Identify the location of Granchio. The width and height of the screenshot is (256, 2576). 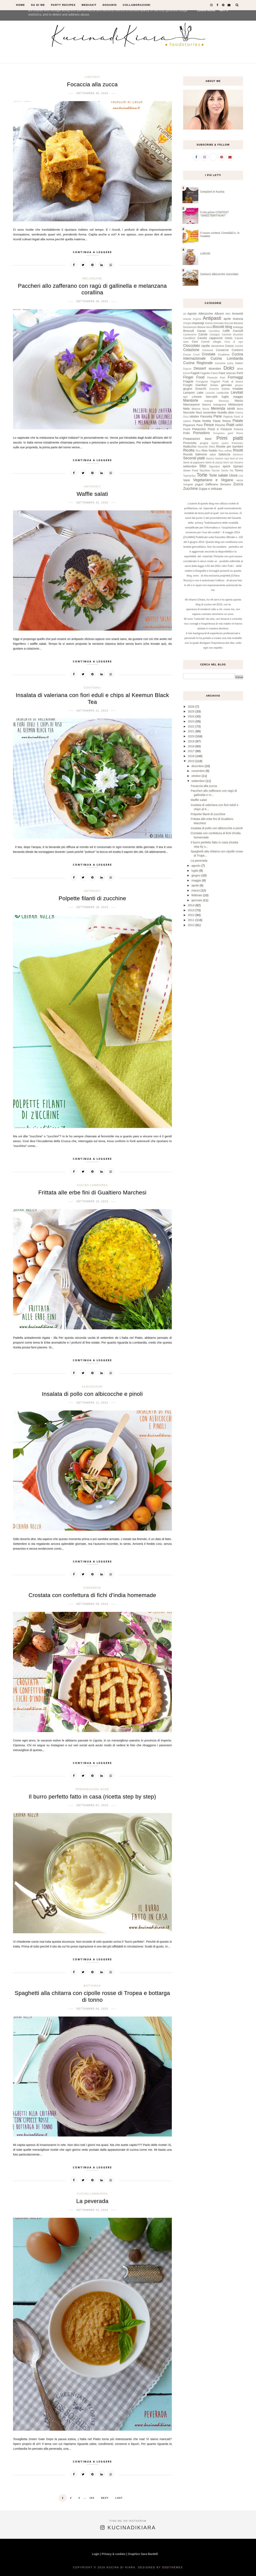
(214, 388).